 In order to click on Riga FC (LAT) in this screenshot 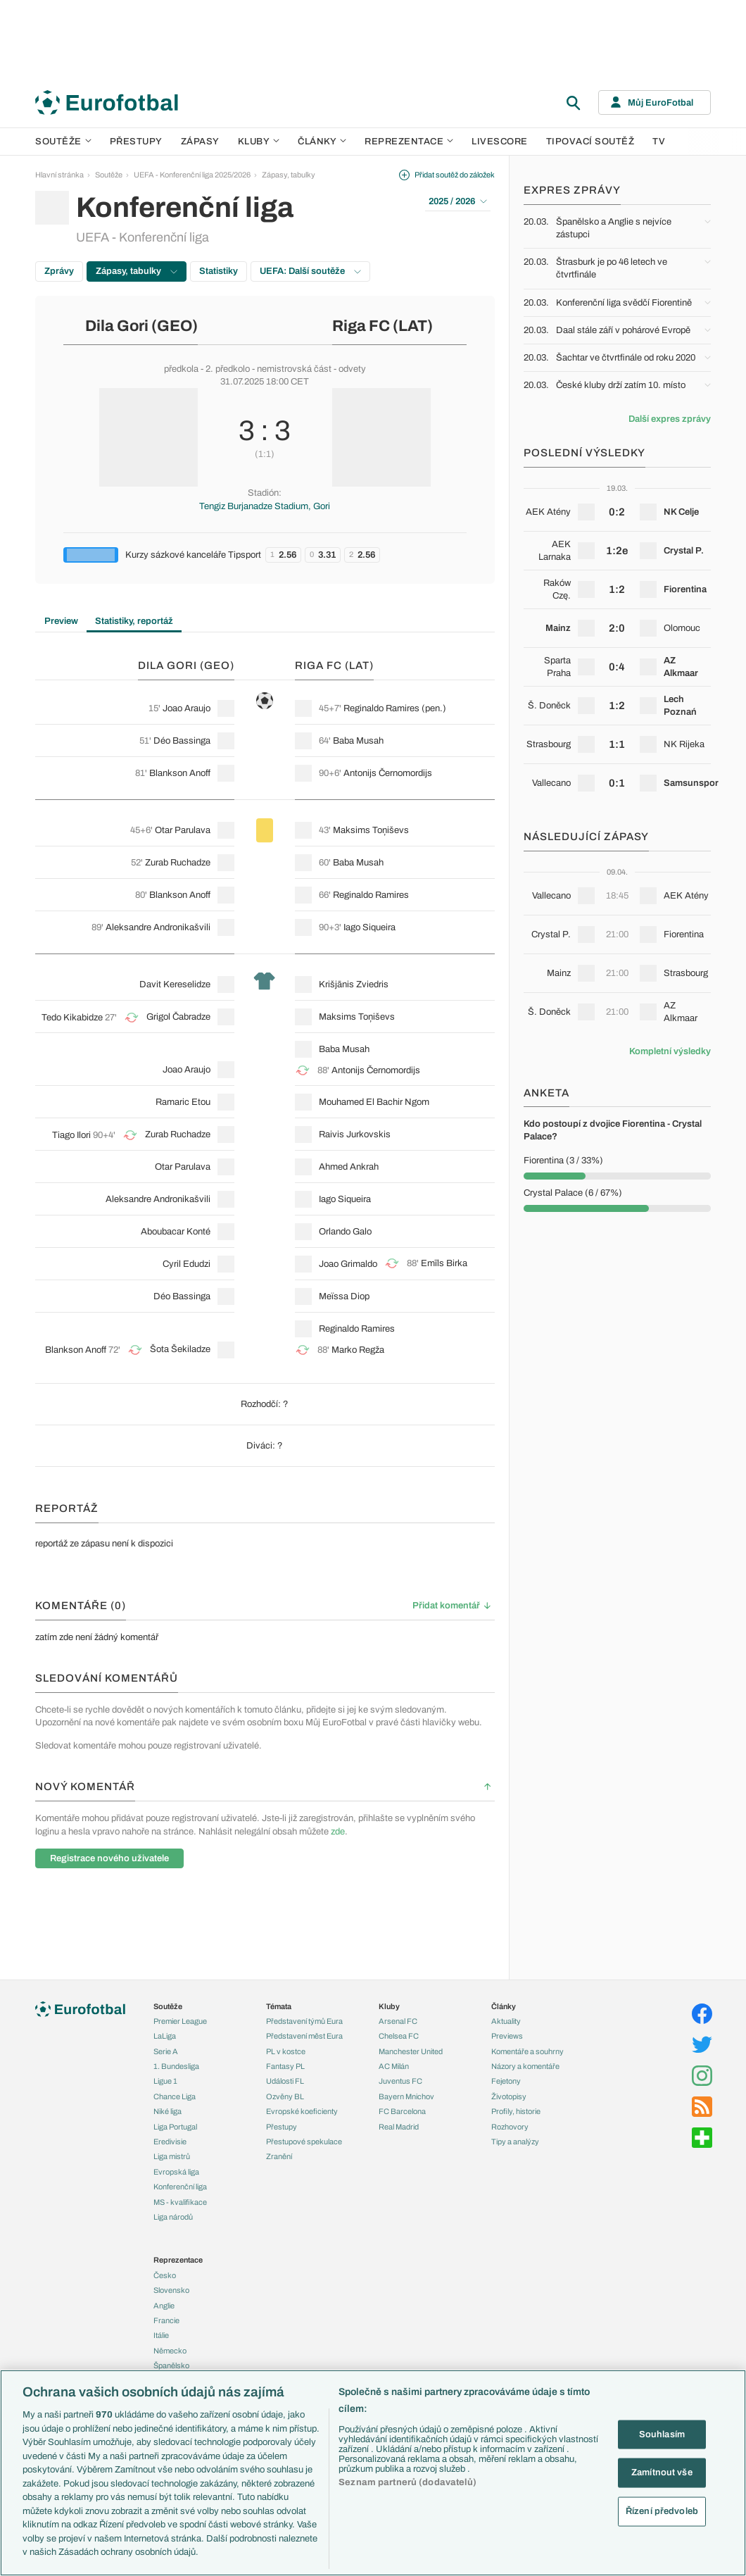, I will do `click(382, 326)`.